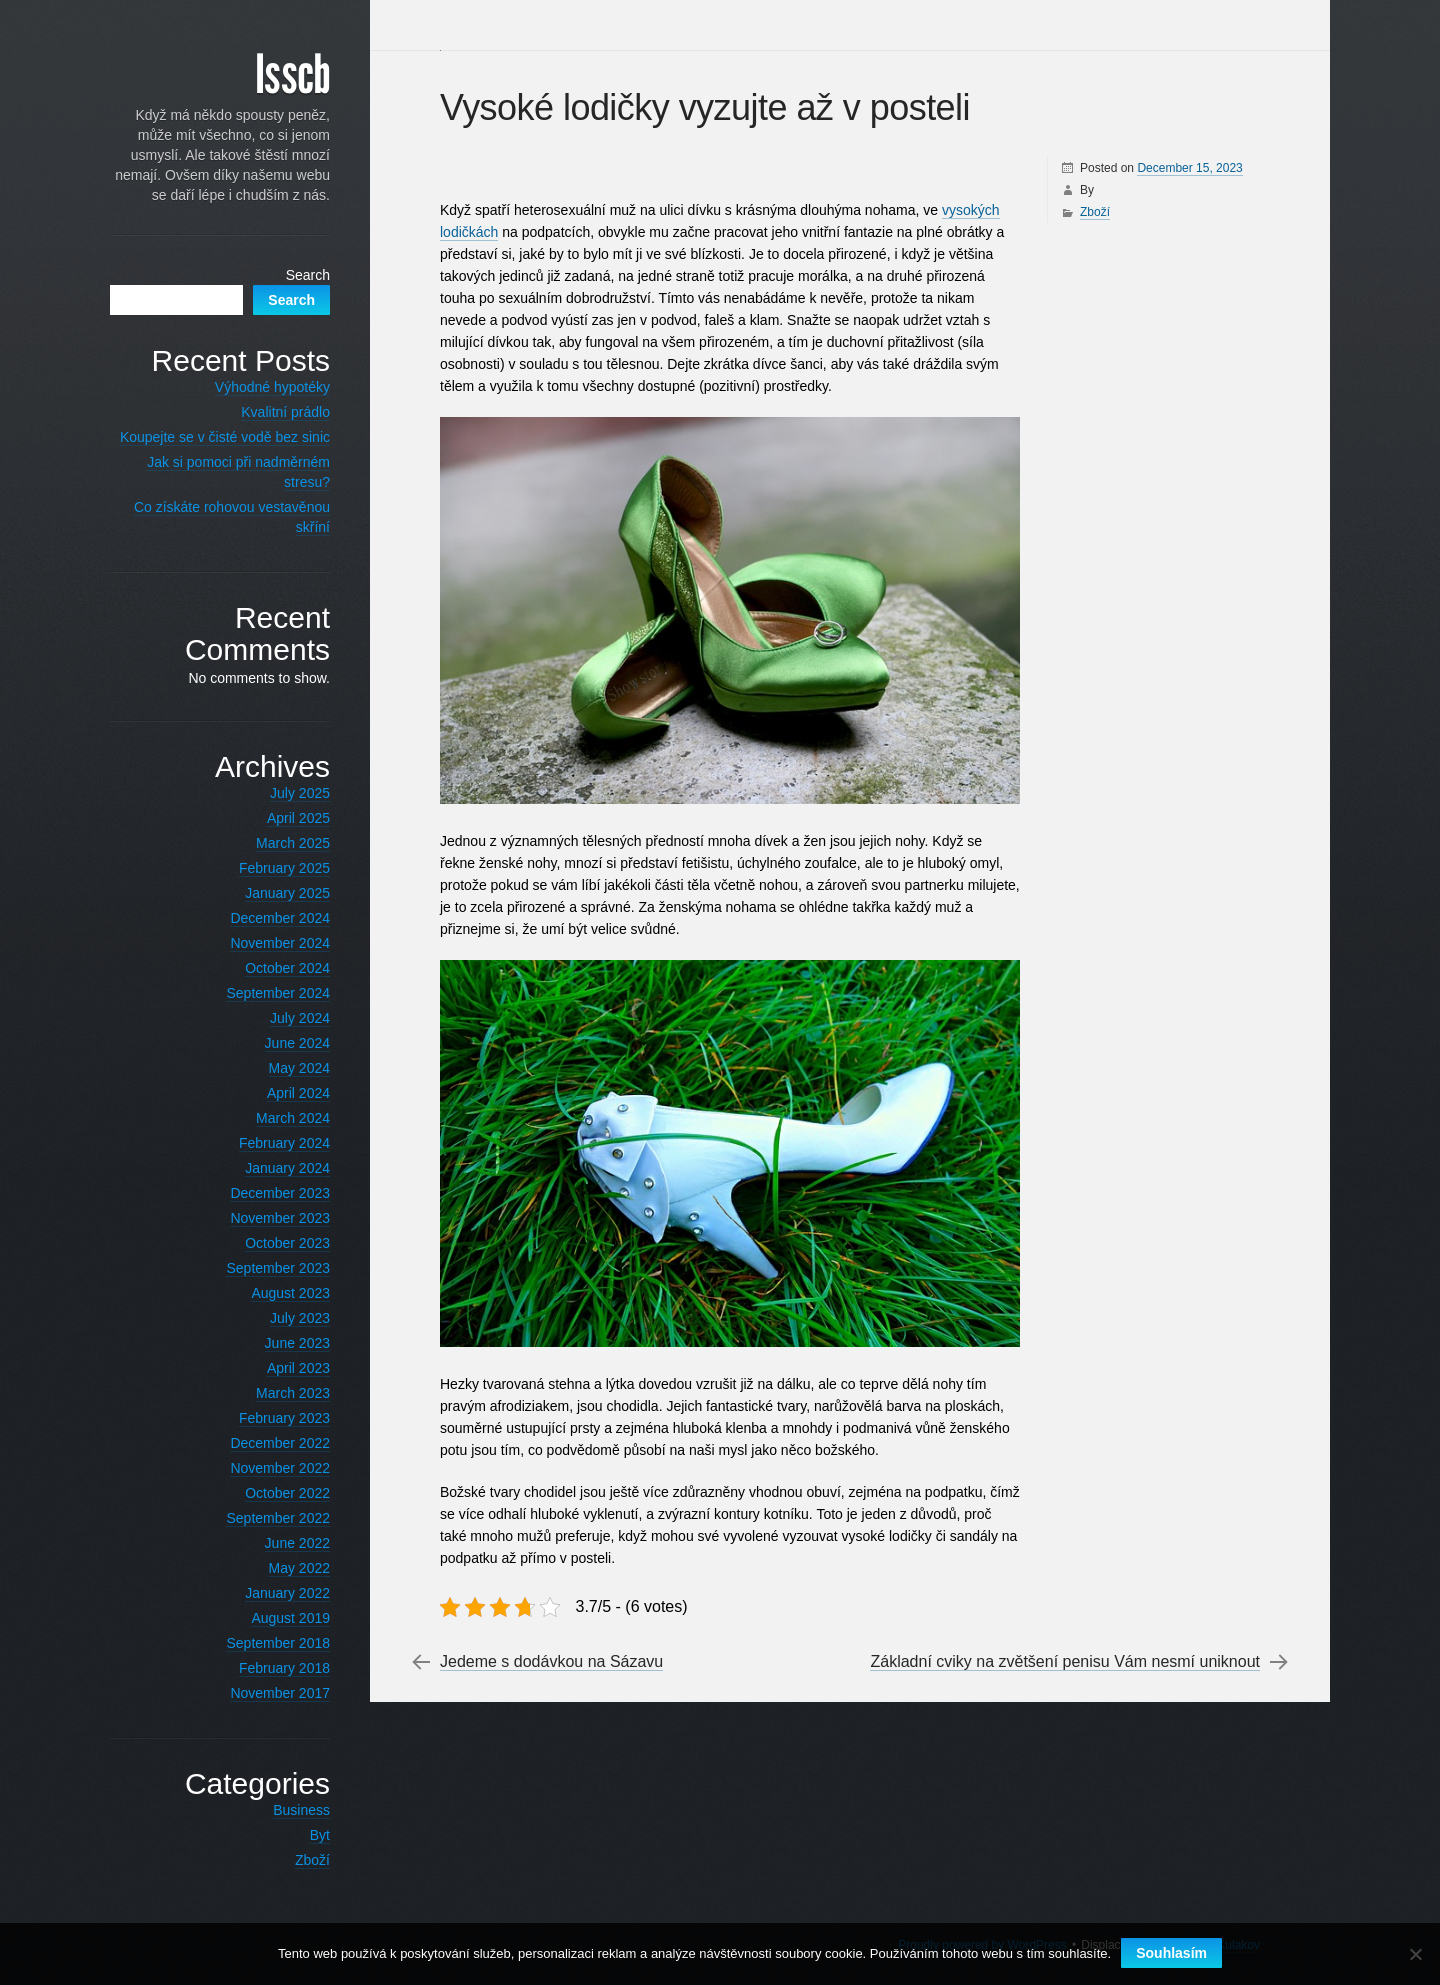  What do you see at coordinates (293, 1393) in the screenshot?
I see `March 2023` at bounding box center [293, 1393].